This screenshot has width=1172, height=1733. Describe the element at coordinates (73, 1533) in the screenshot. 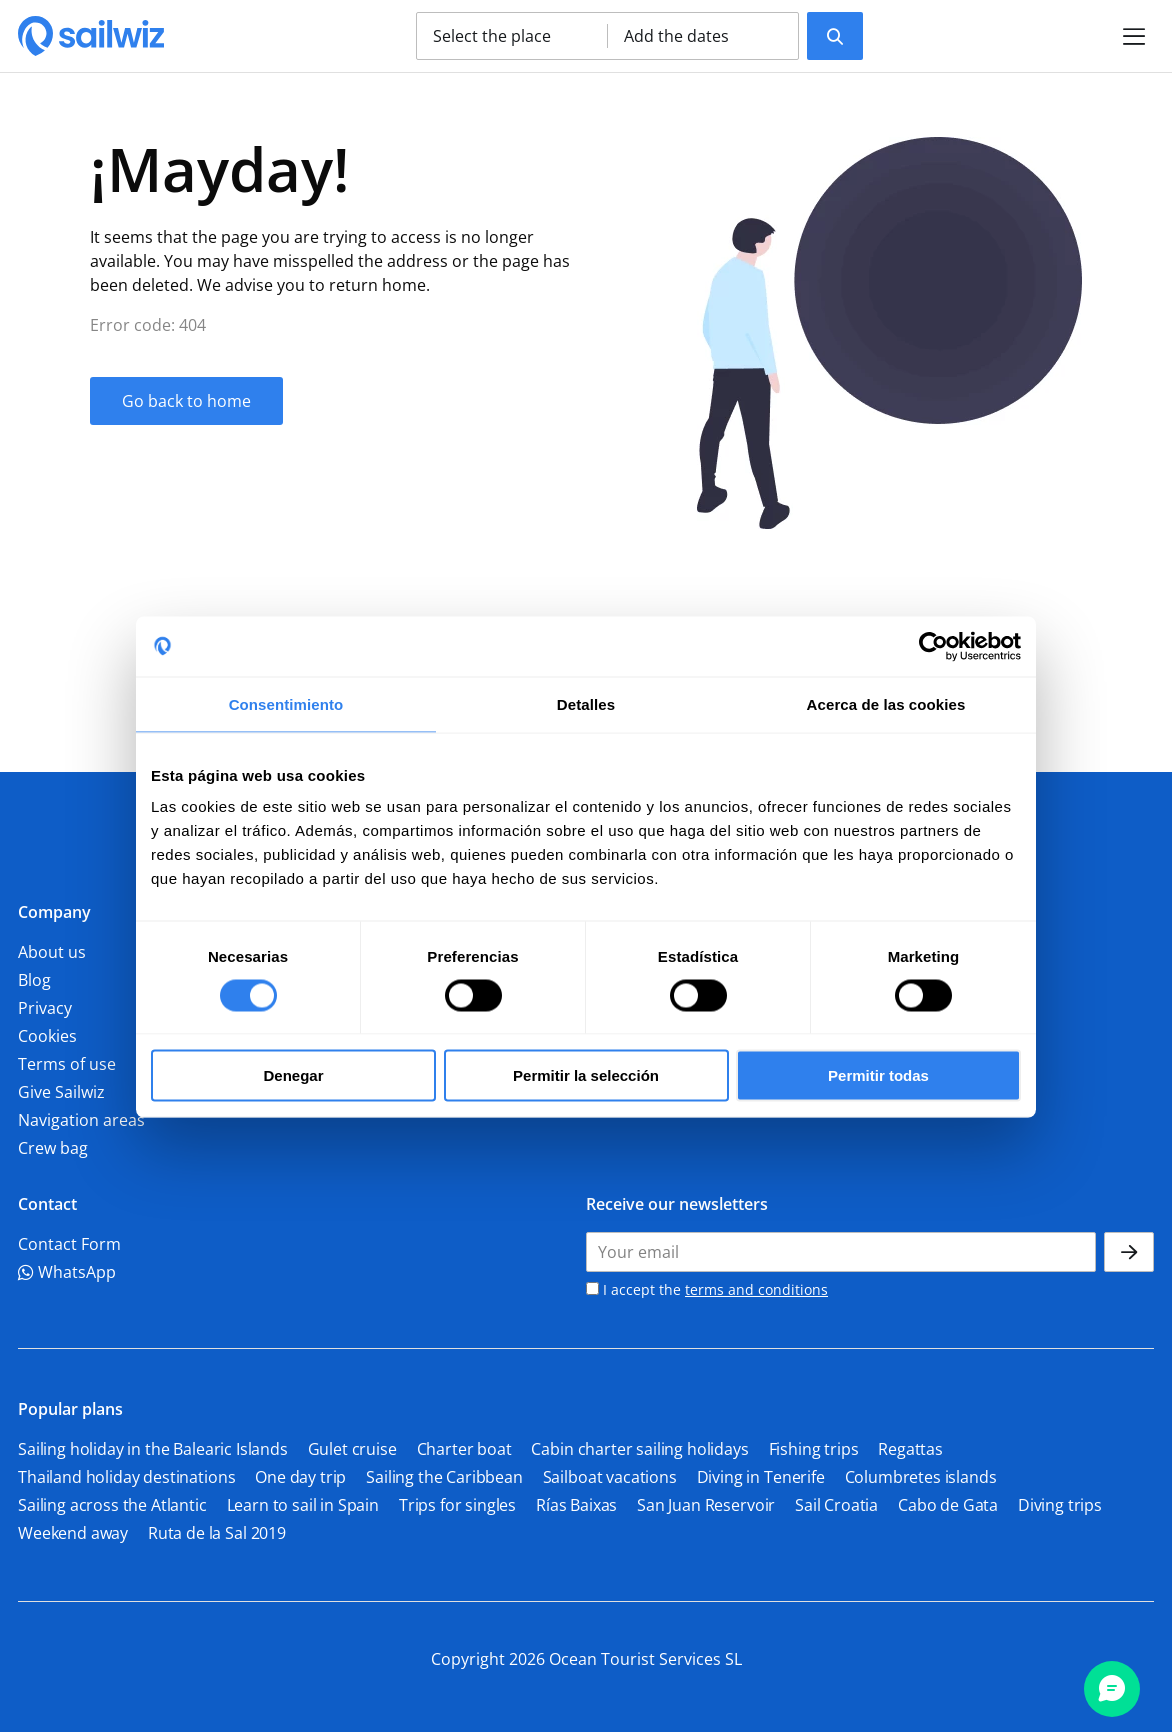

I see `Weekend away` at that location.